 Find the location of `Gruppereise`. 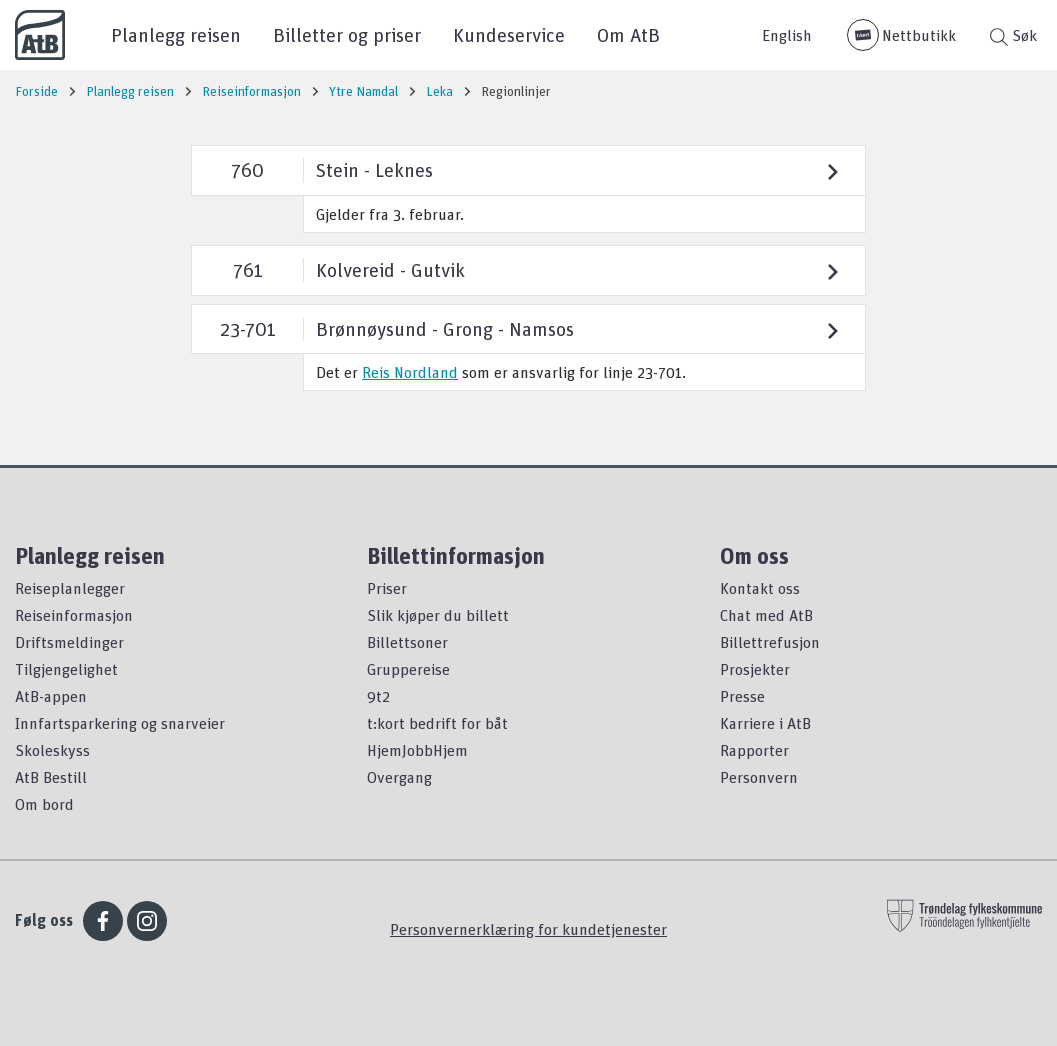

Gruppereise is located at coordinates (408, 669).